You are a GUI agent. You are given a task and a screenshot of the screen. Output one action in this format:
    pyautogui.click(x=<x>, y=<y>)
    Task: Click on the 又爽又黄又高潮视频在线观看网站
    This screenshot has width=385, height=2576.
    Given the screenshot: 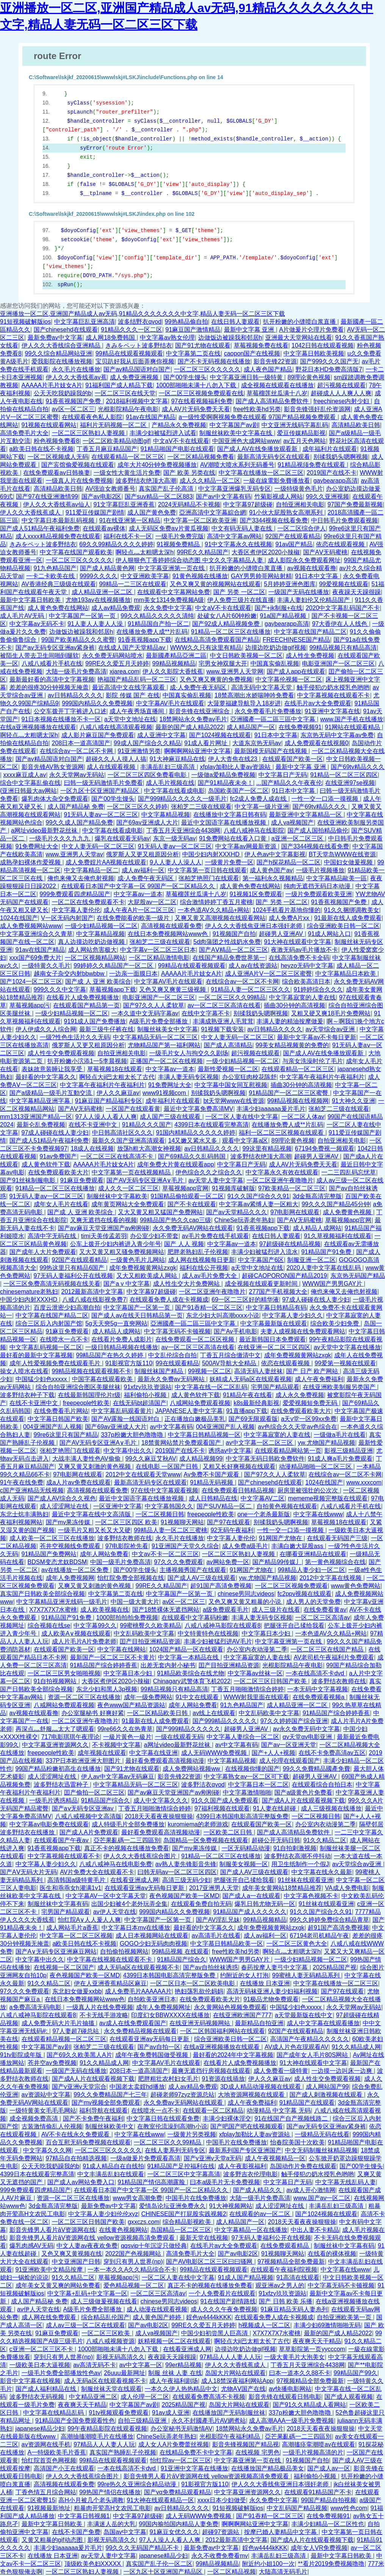 What is the action you would take?
    pyautogui.click(x=220, y=918)
    